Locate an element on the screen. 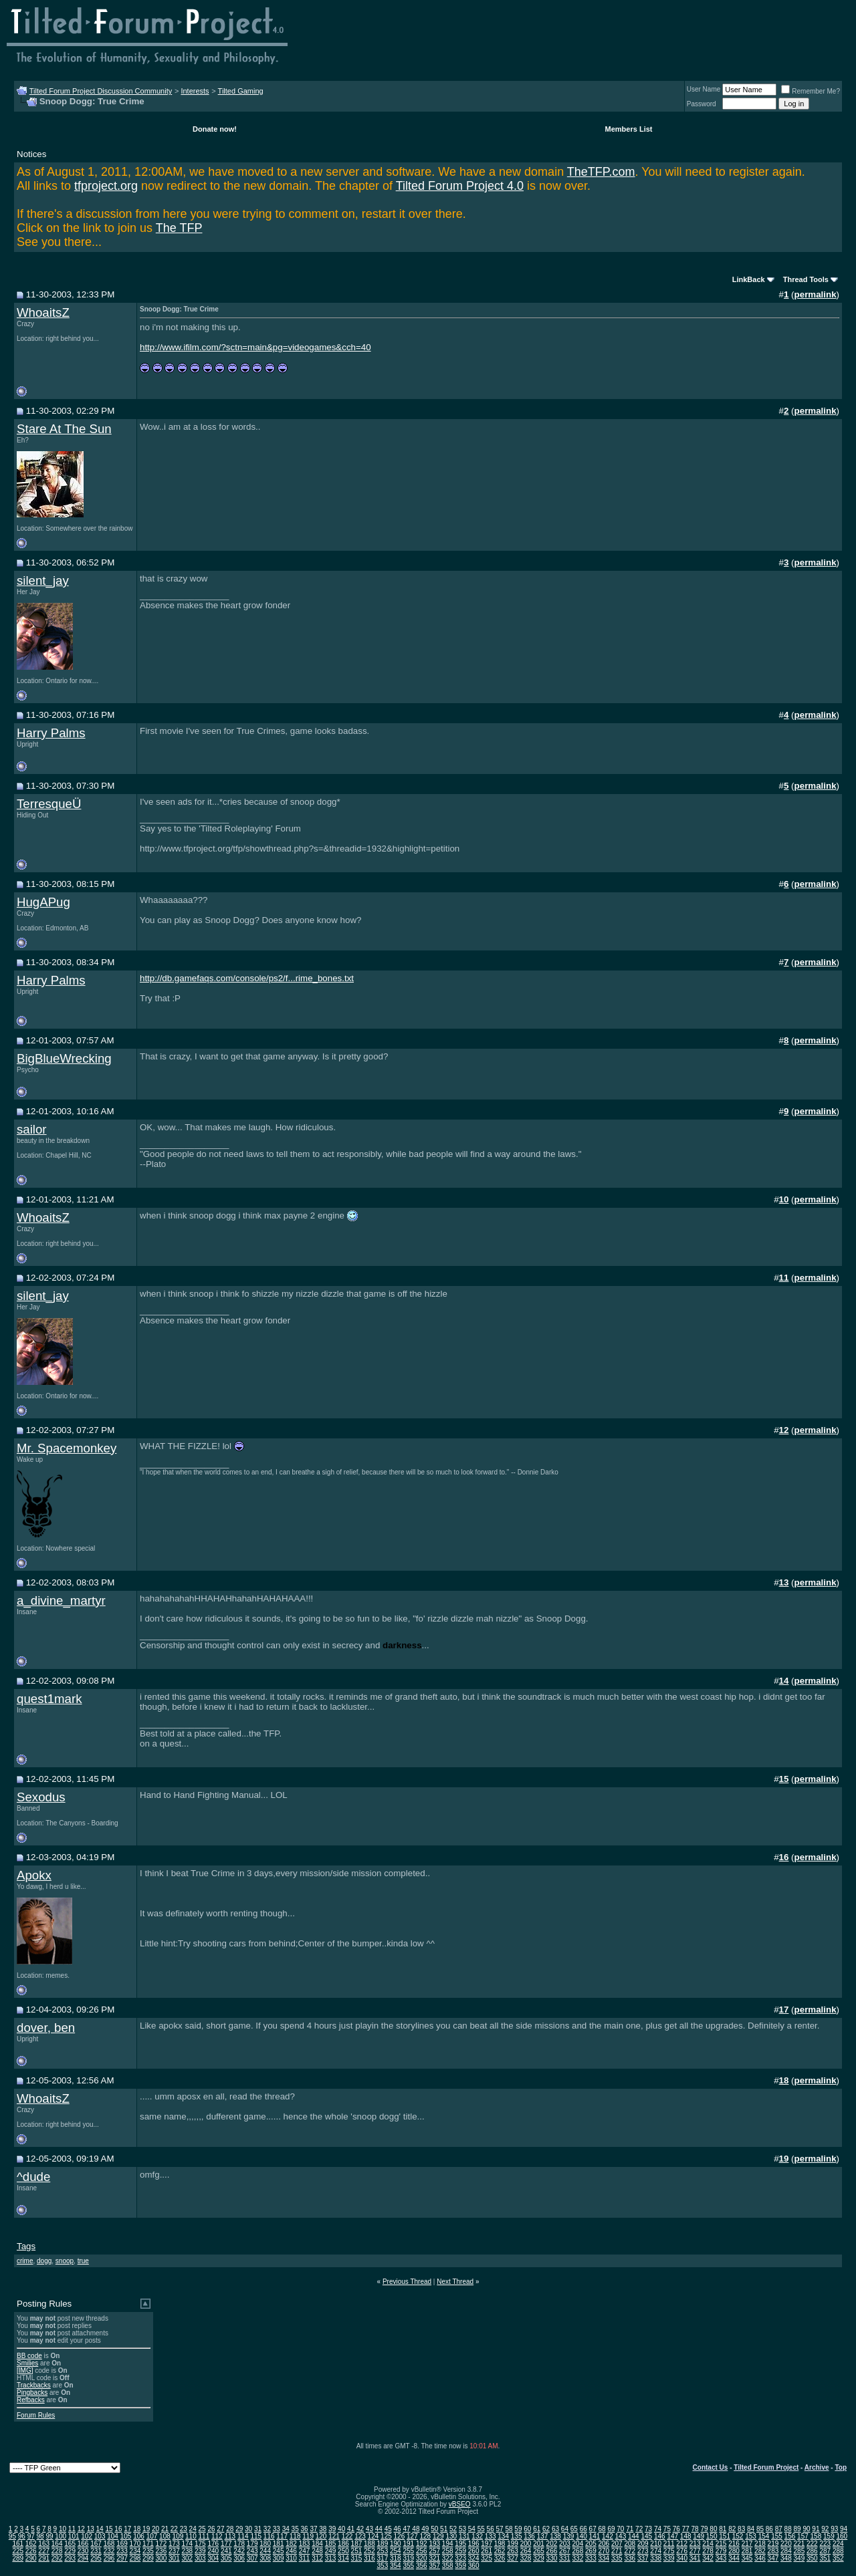 The image size is (856, 2576). 85 is located at coordinates (760, 2529).